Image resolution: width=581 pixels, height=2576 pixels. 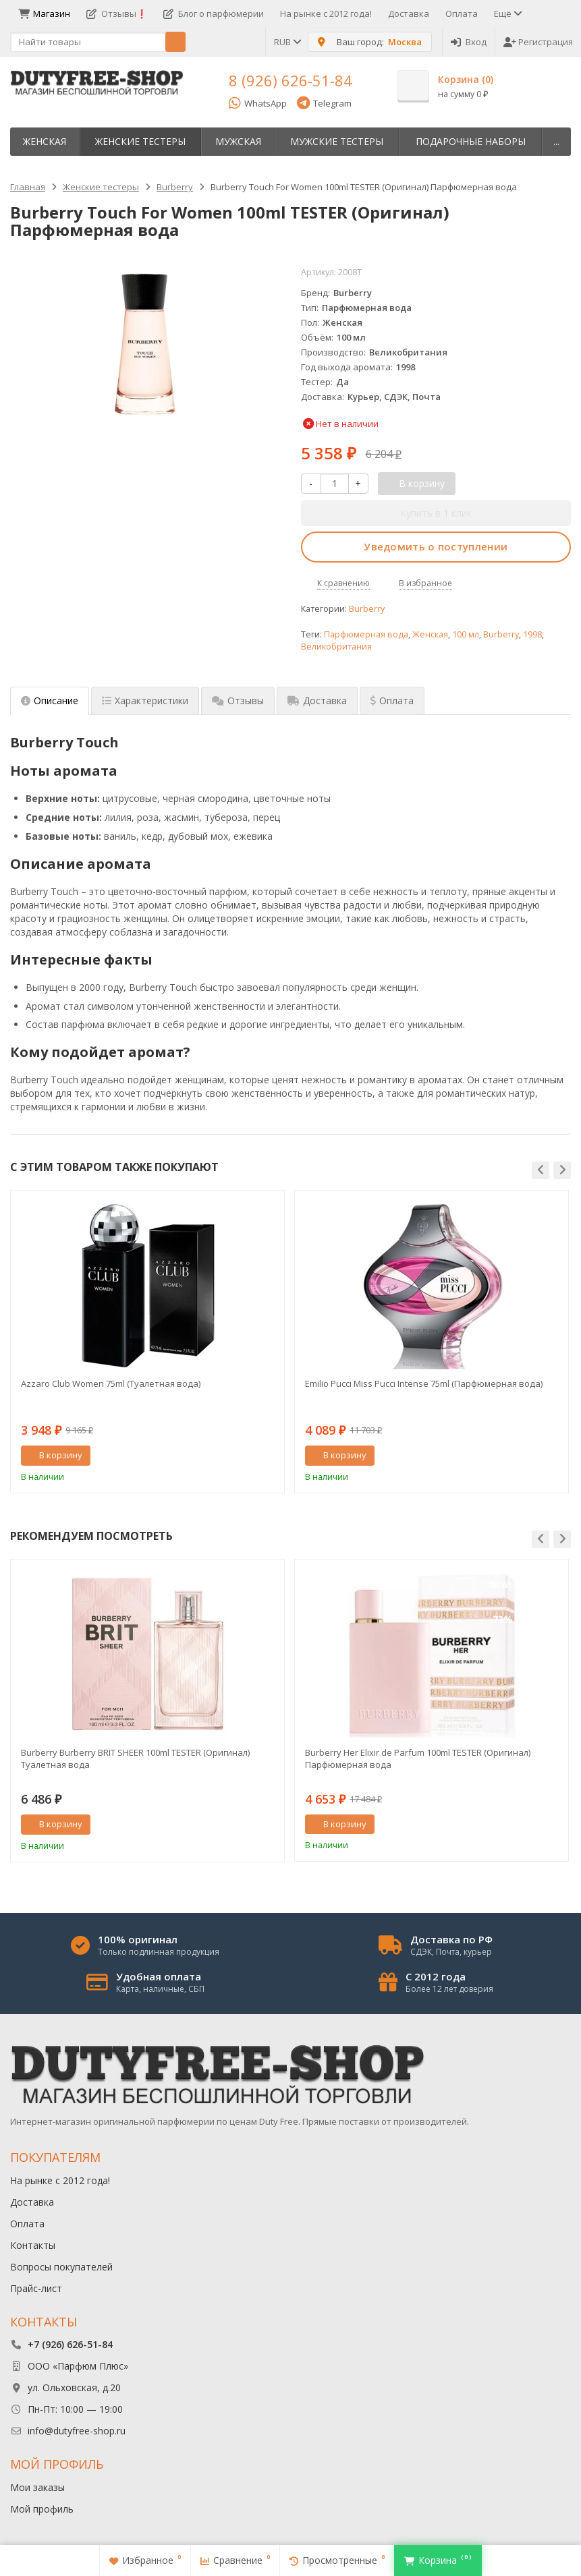 I want to click on Отзывы [tab], so click(x=238, y=700).